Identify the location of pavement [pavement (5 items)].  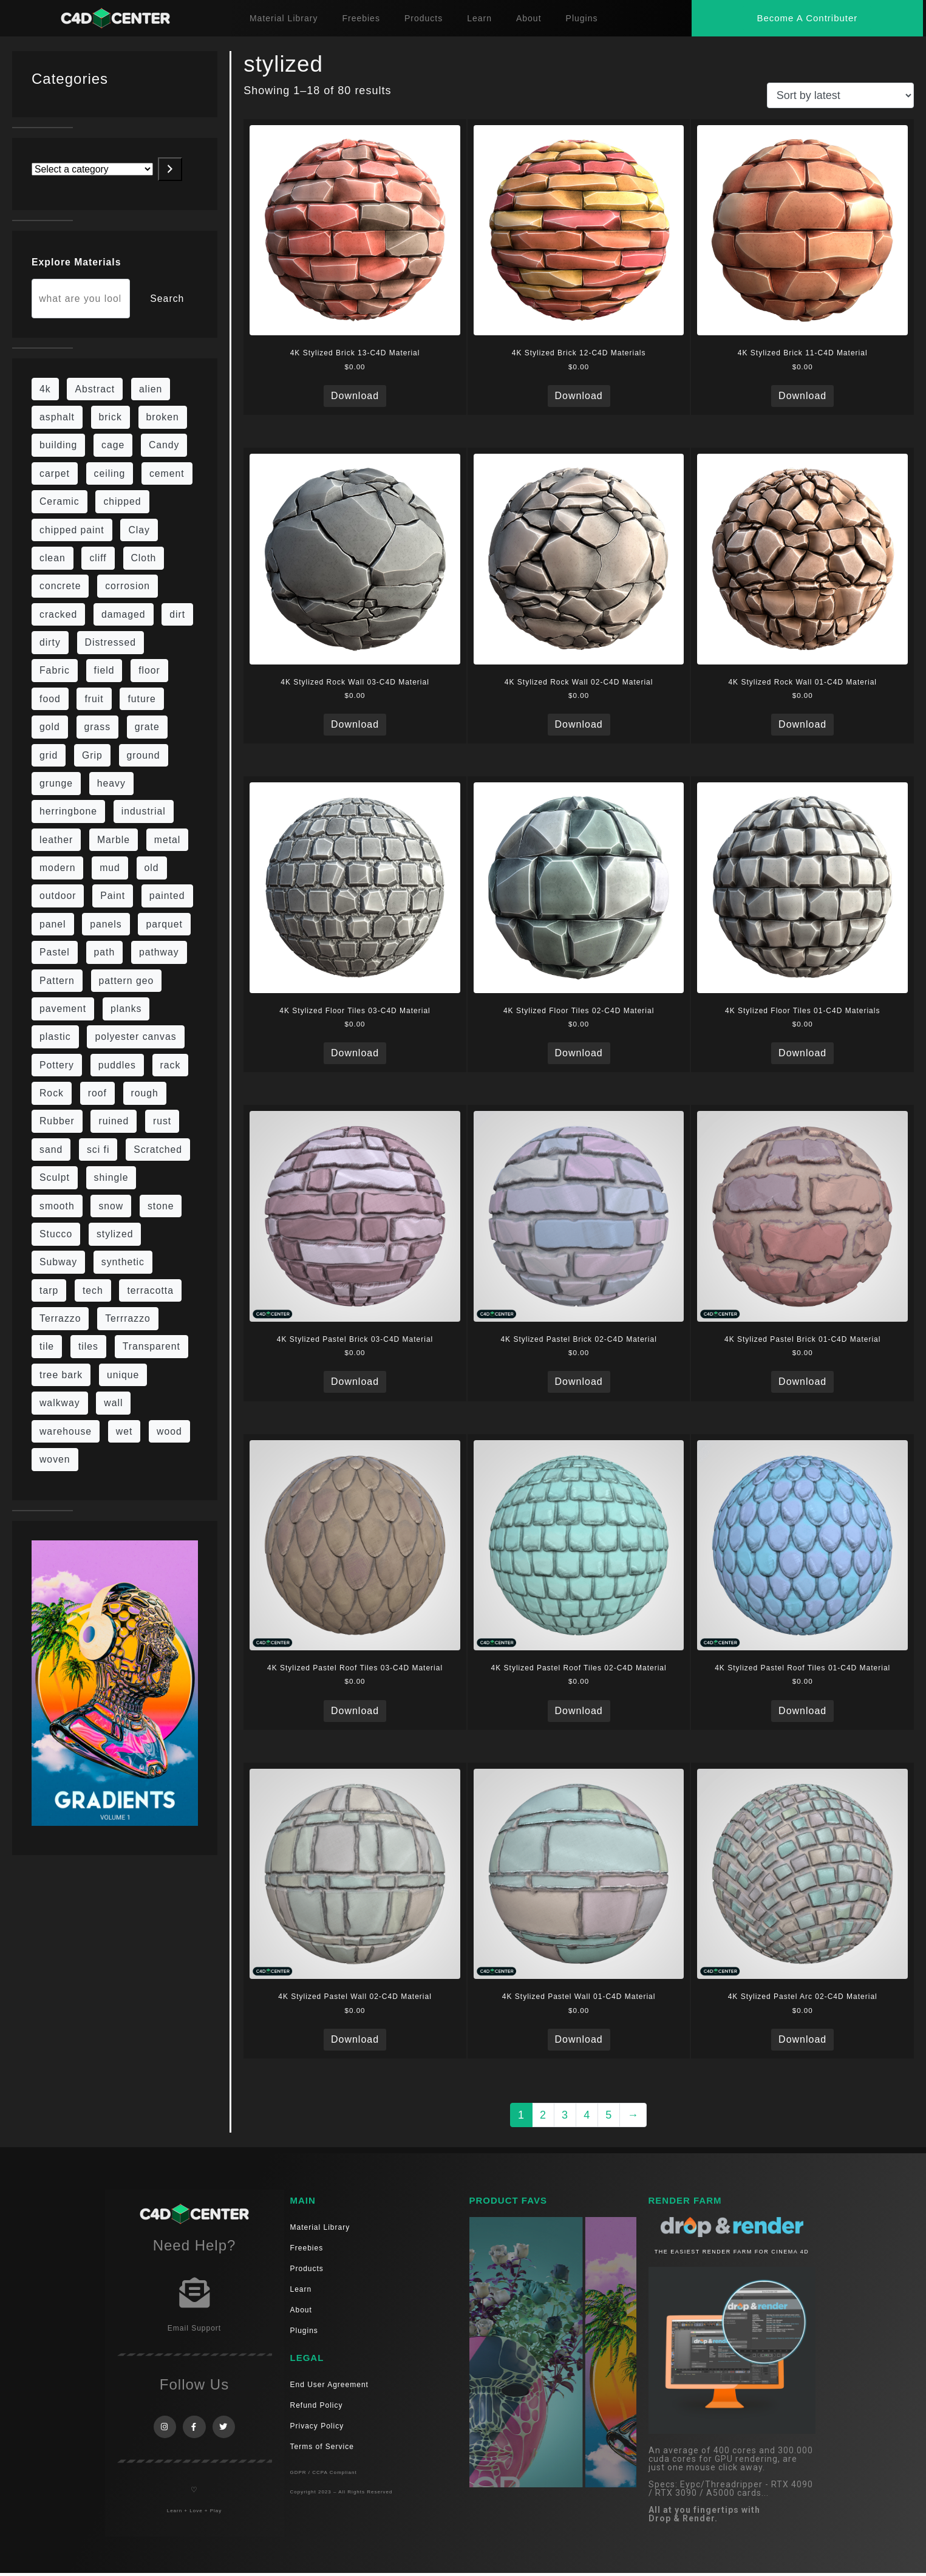
(62, 1008).